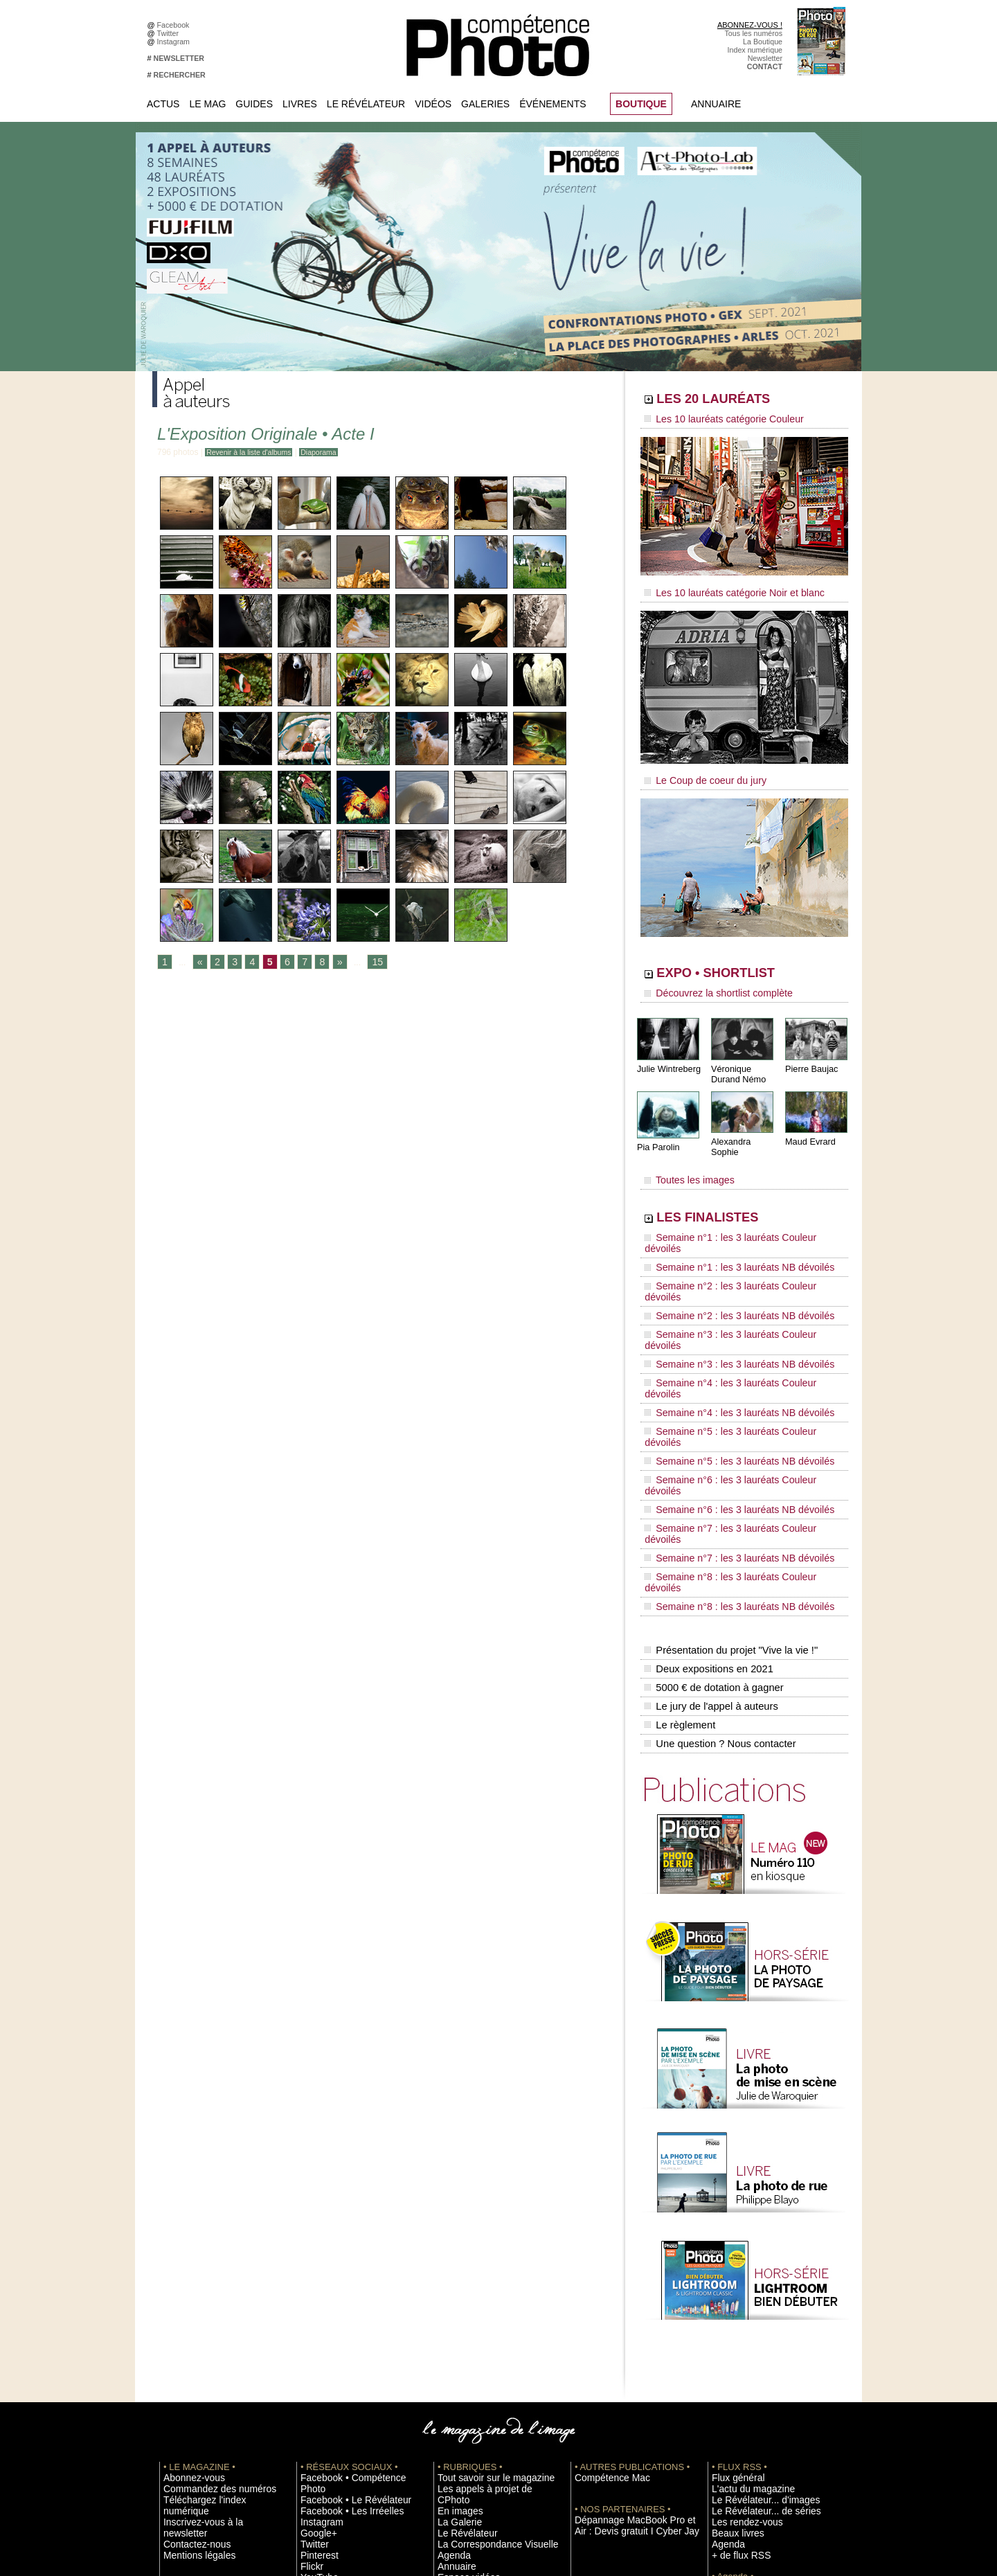 The image size is (997, 2576). I want to click on Pinterest, so click(315, 2311).